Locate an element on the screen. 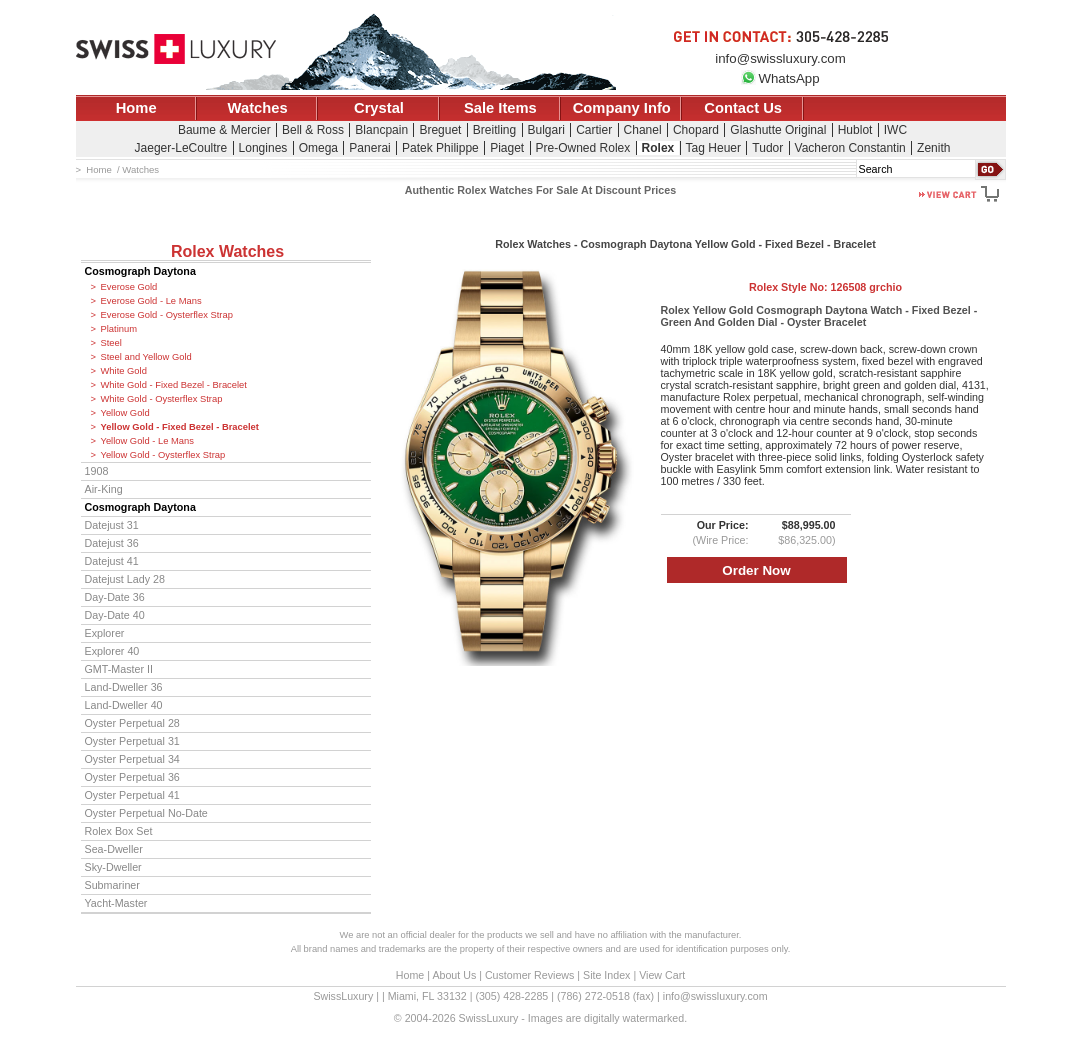 This screenshot has height=1038, width=1081. Oyster Perpetual 36 is located at coordinates (132, 777).